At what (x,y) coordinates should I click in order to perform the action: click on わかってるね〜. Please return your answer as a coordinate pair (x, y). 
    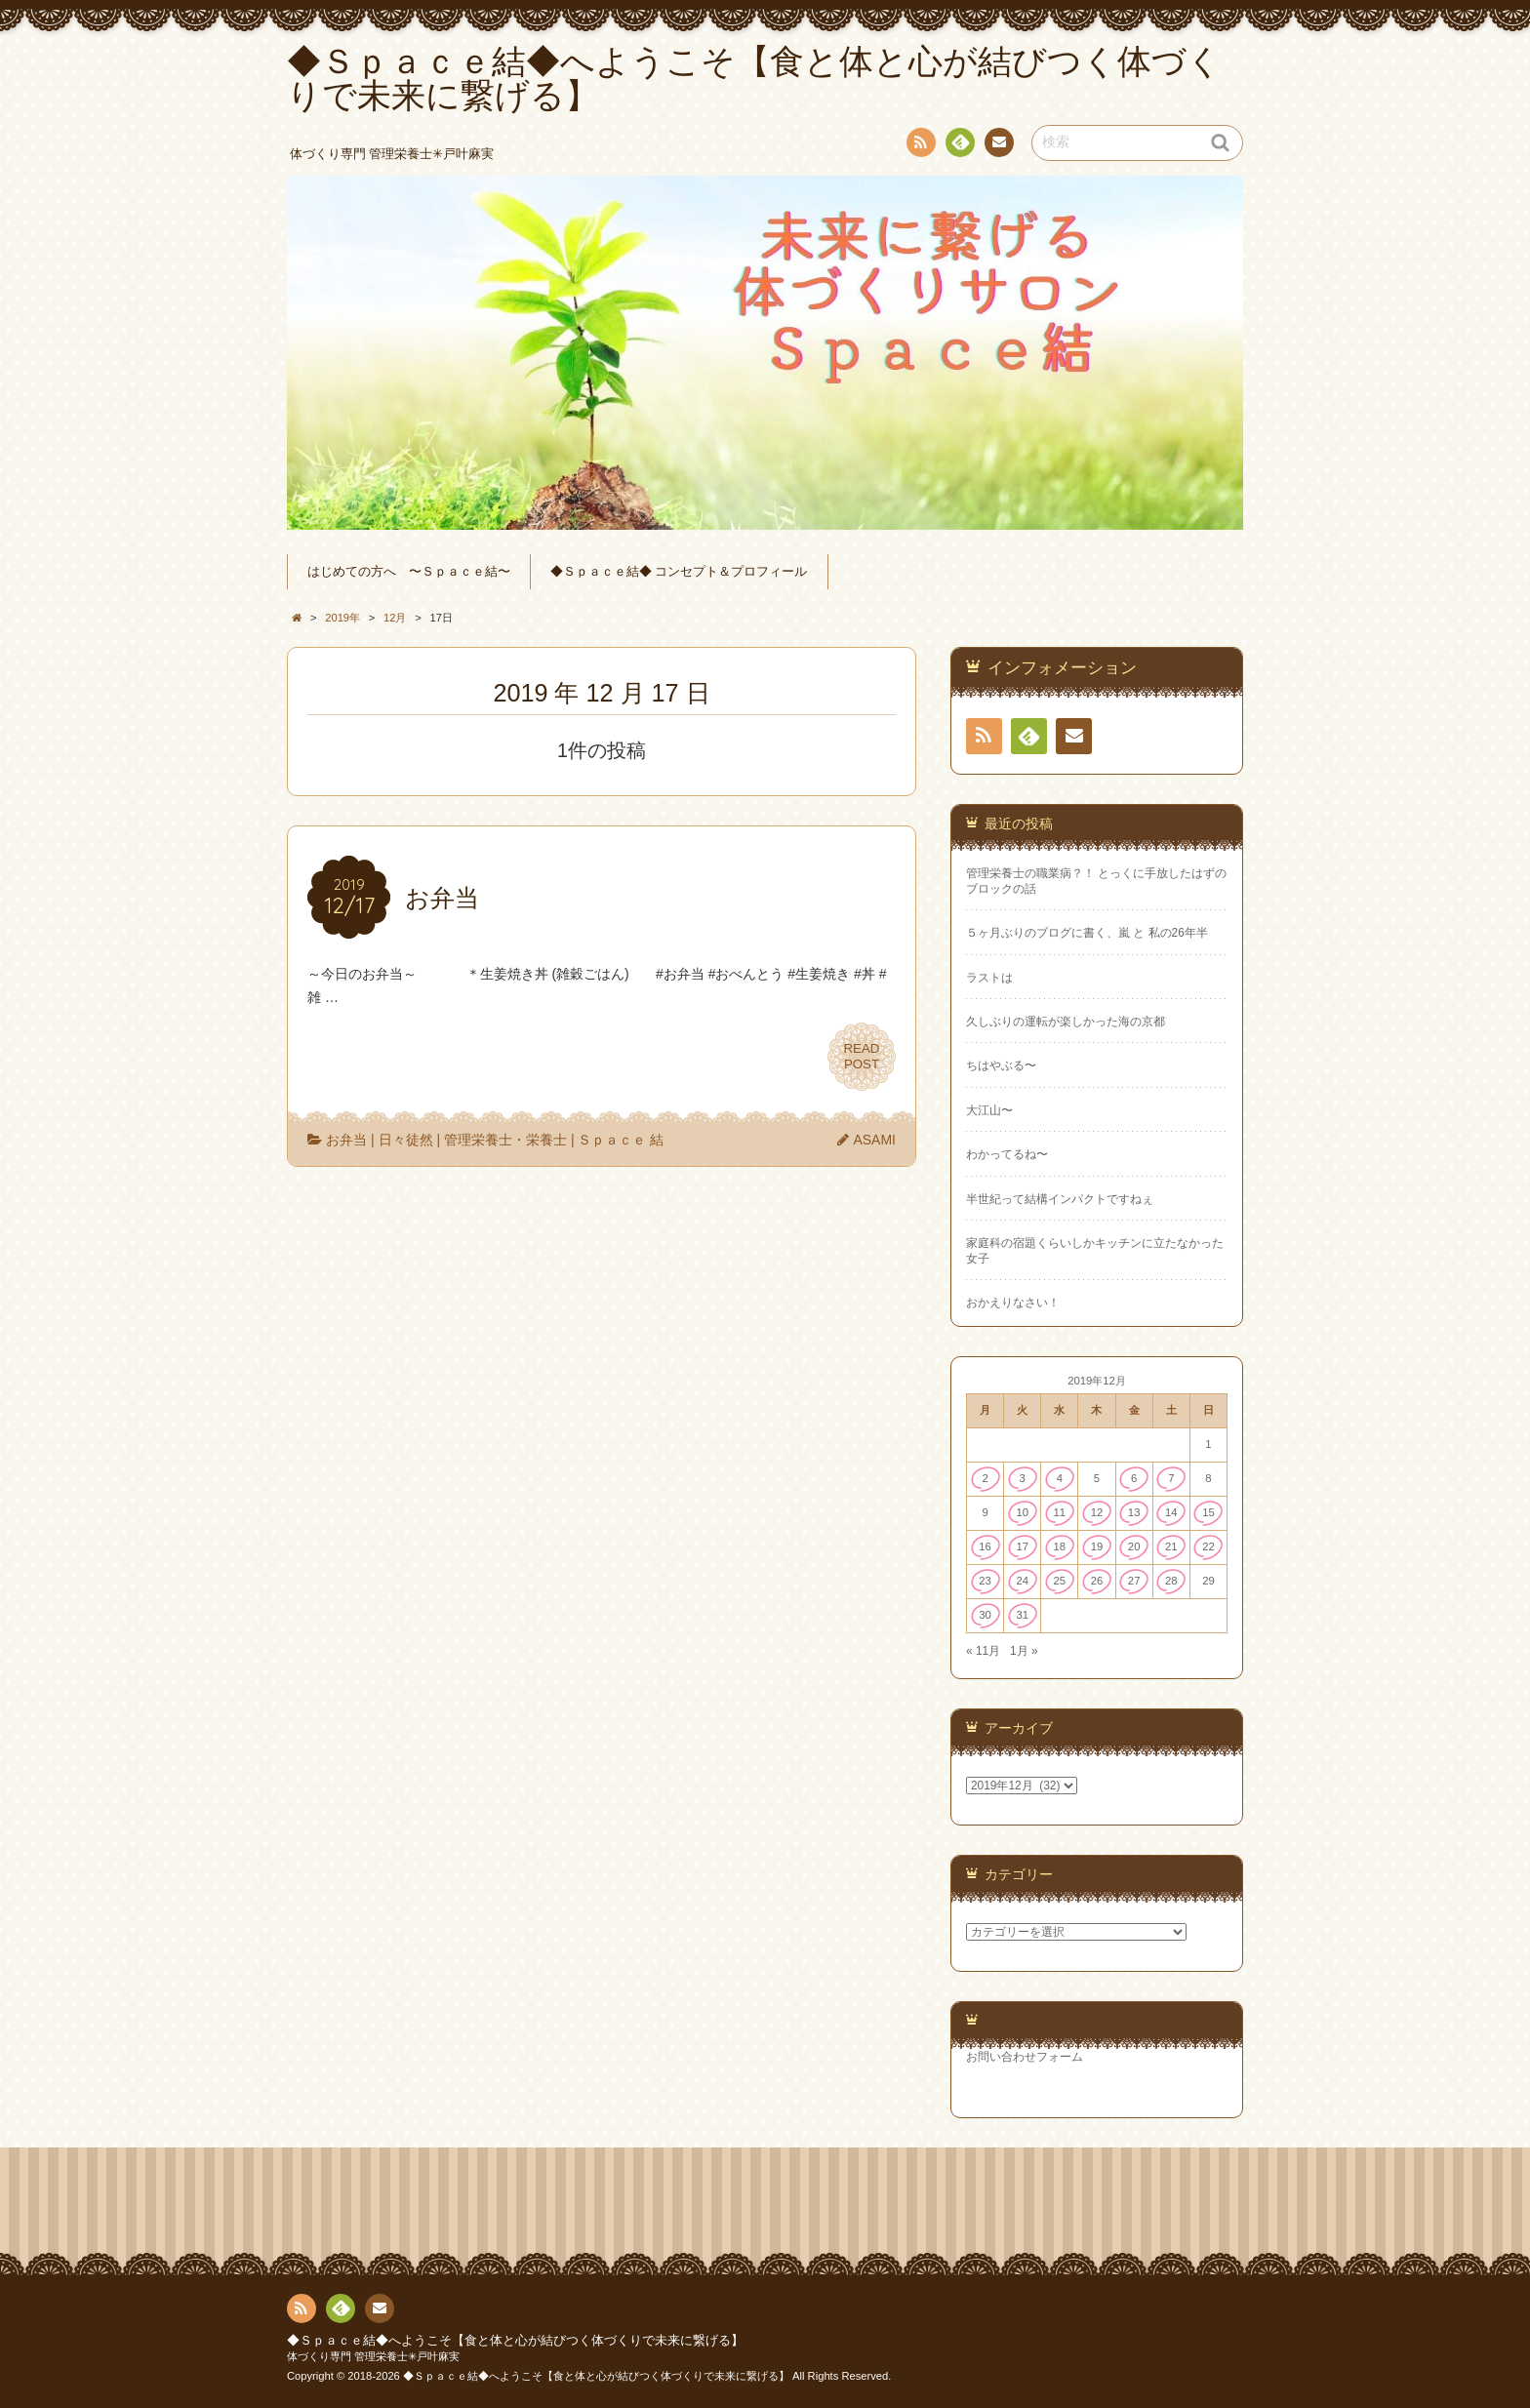
    Looking at the image, I should click on (1007, 1154).